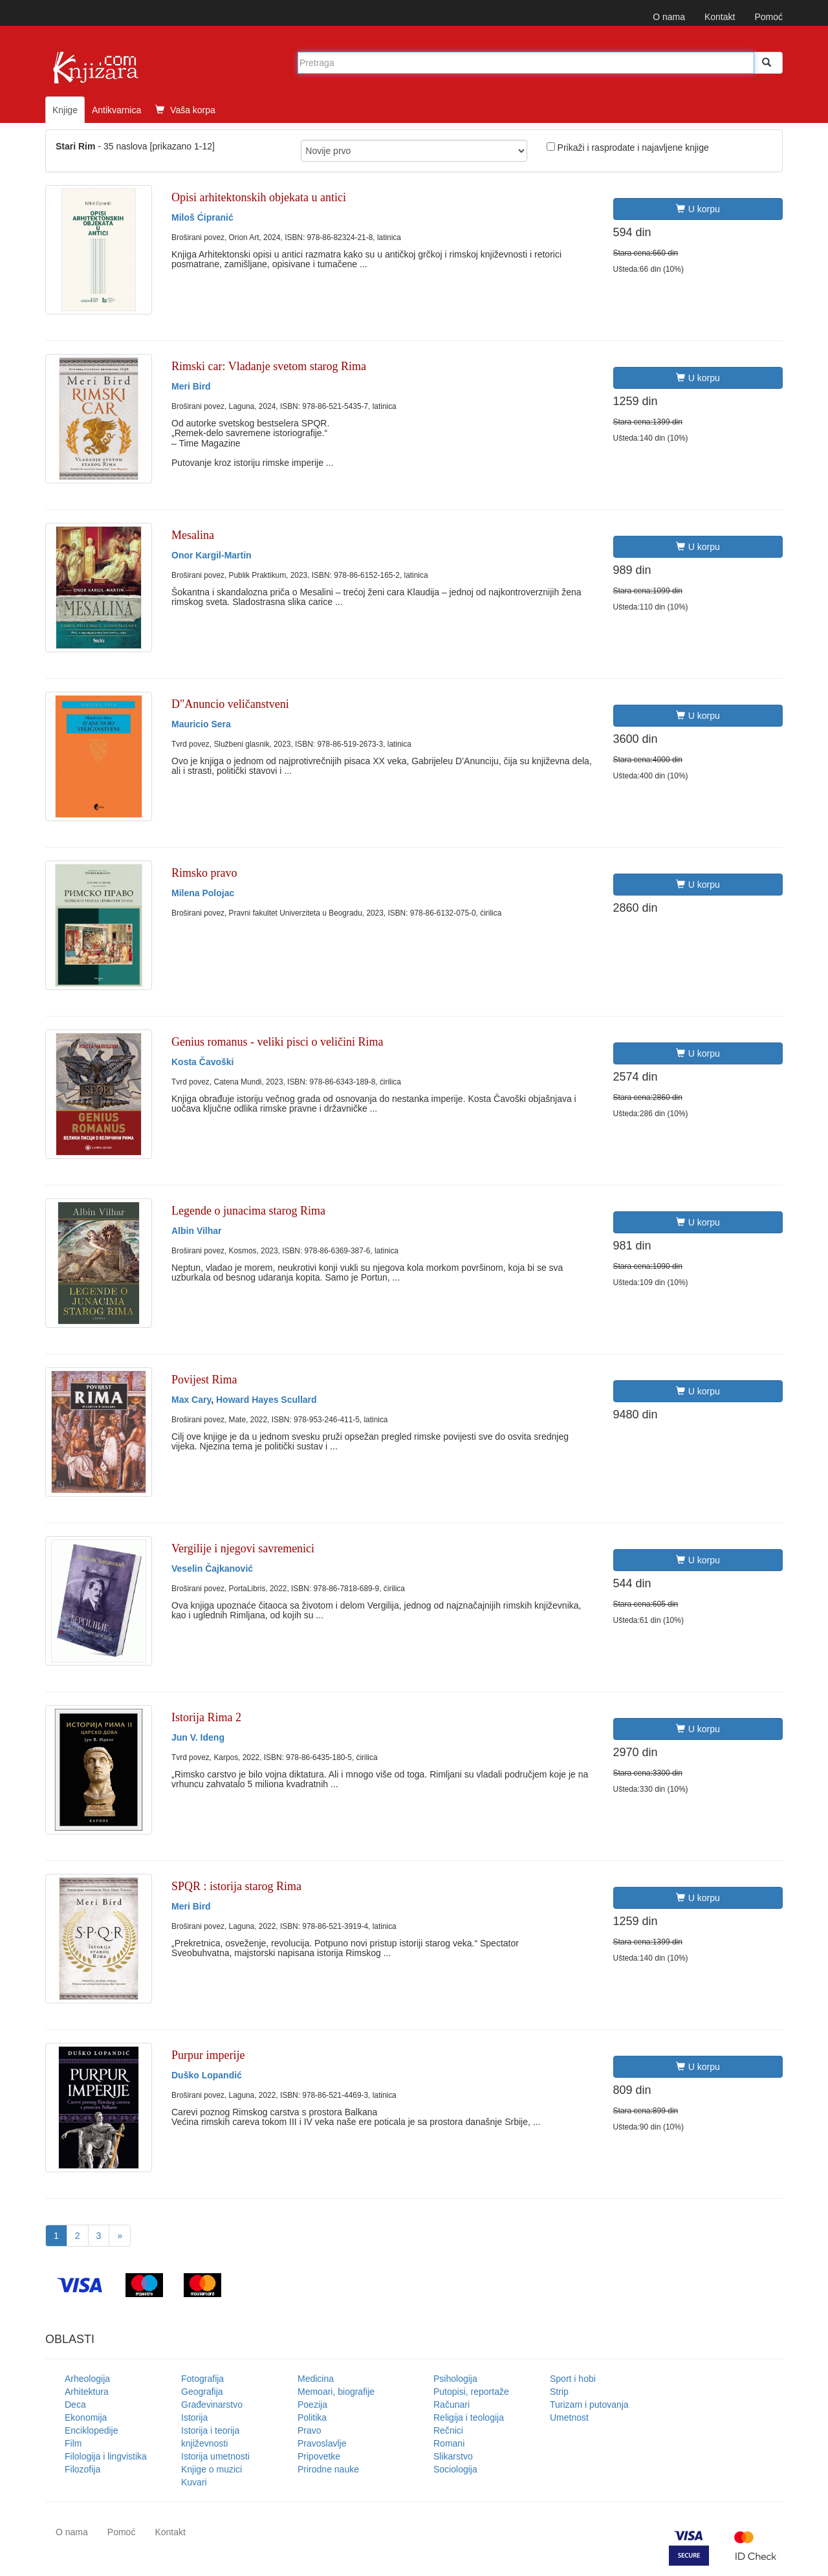 Image resolution: width=828 pixels, height=2576 pixels. What do you see at coordinates (204, 1379) in the screenshot?
I see `Povijest Rima` at bounding box center [204, 1379].